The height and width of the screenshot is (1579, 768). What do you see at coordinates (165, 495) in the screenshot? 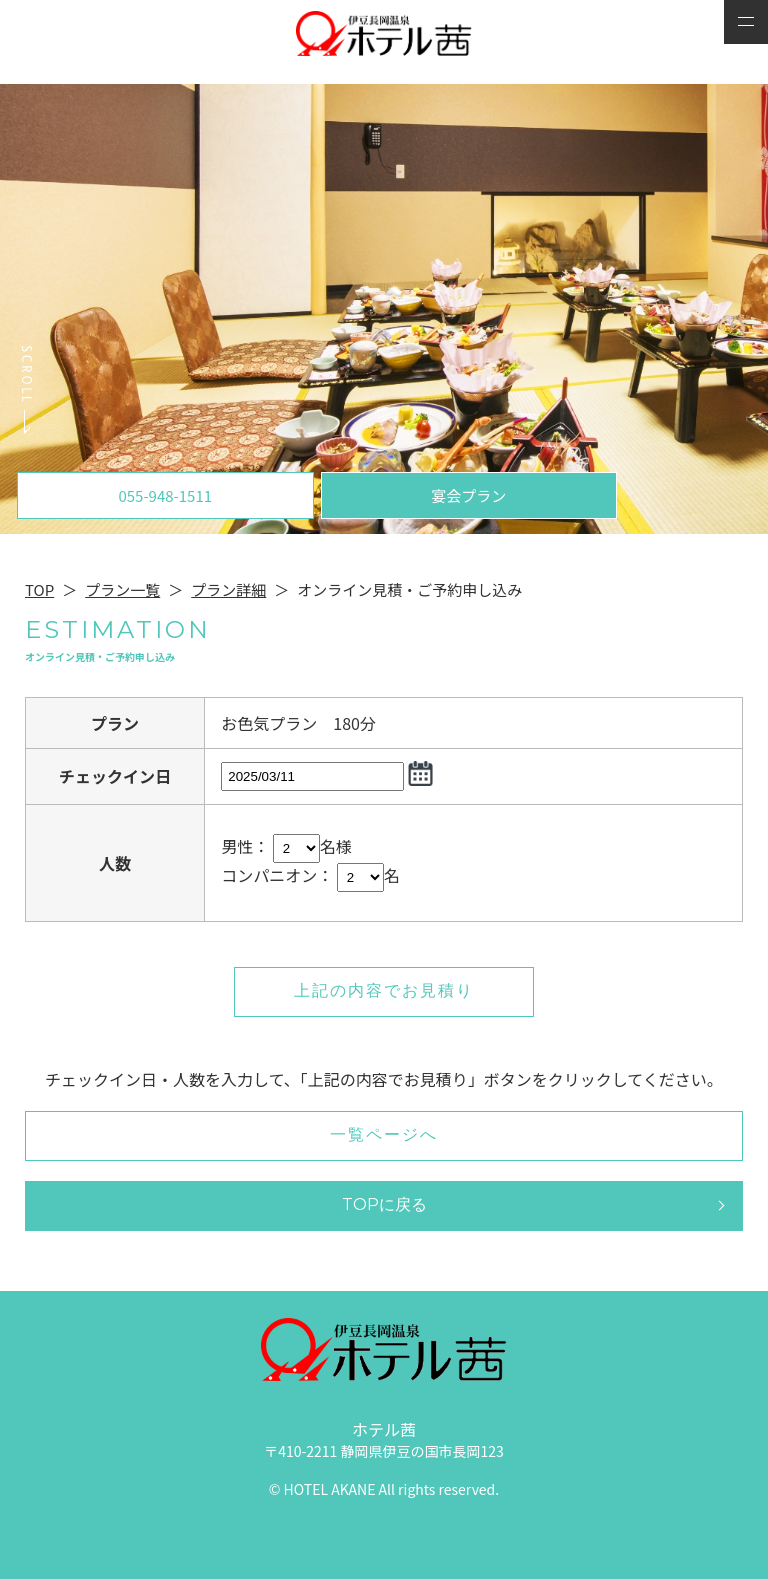
I see `055-948-1511` at bounding box center [165, 495].